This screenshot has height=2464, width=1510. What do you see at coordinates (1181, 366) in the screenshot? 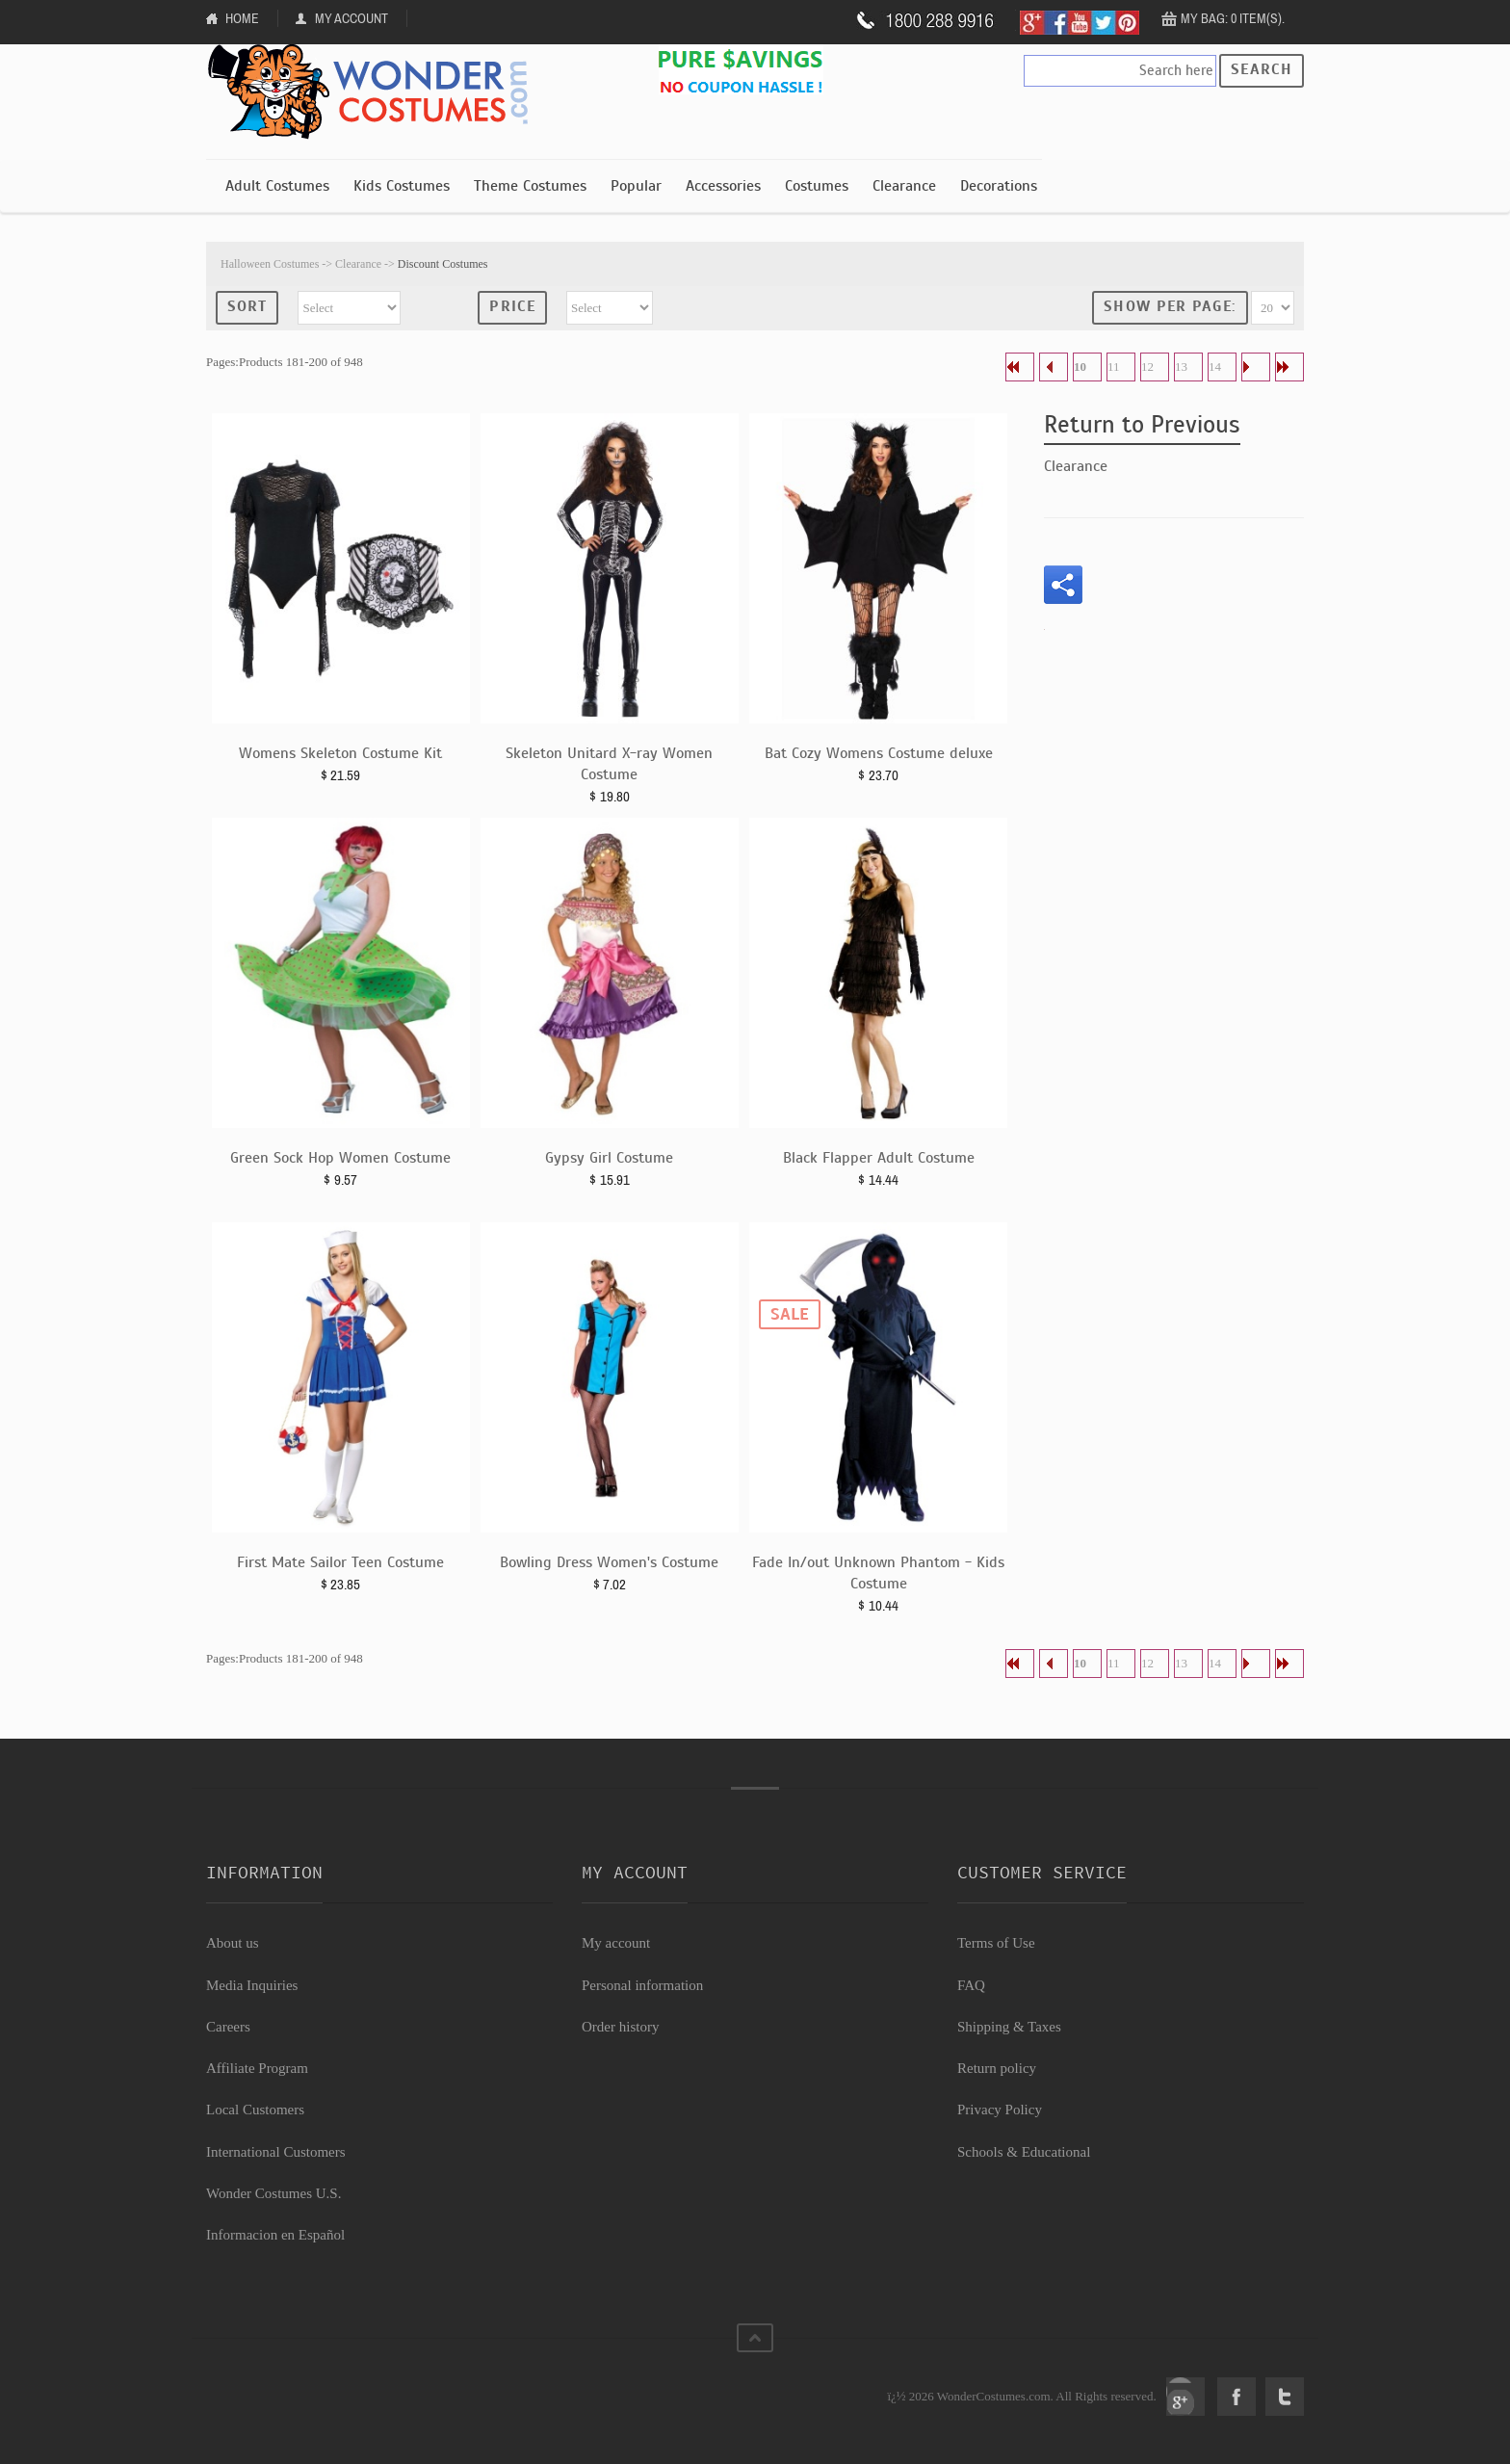
I see `13` at bounding box center [1181, 366].